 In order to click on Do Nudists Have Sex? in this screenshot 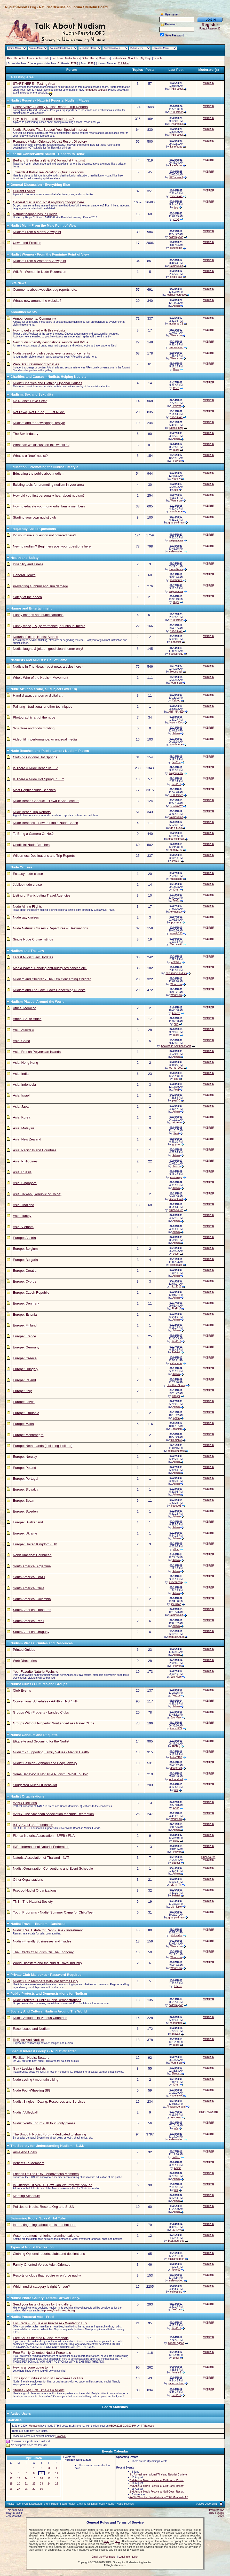, I will do `click(30, 401)`.